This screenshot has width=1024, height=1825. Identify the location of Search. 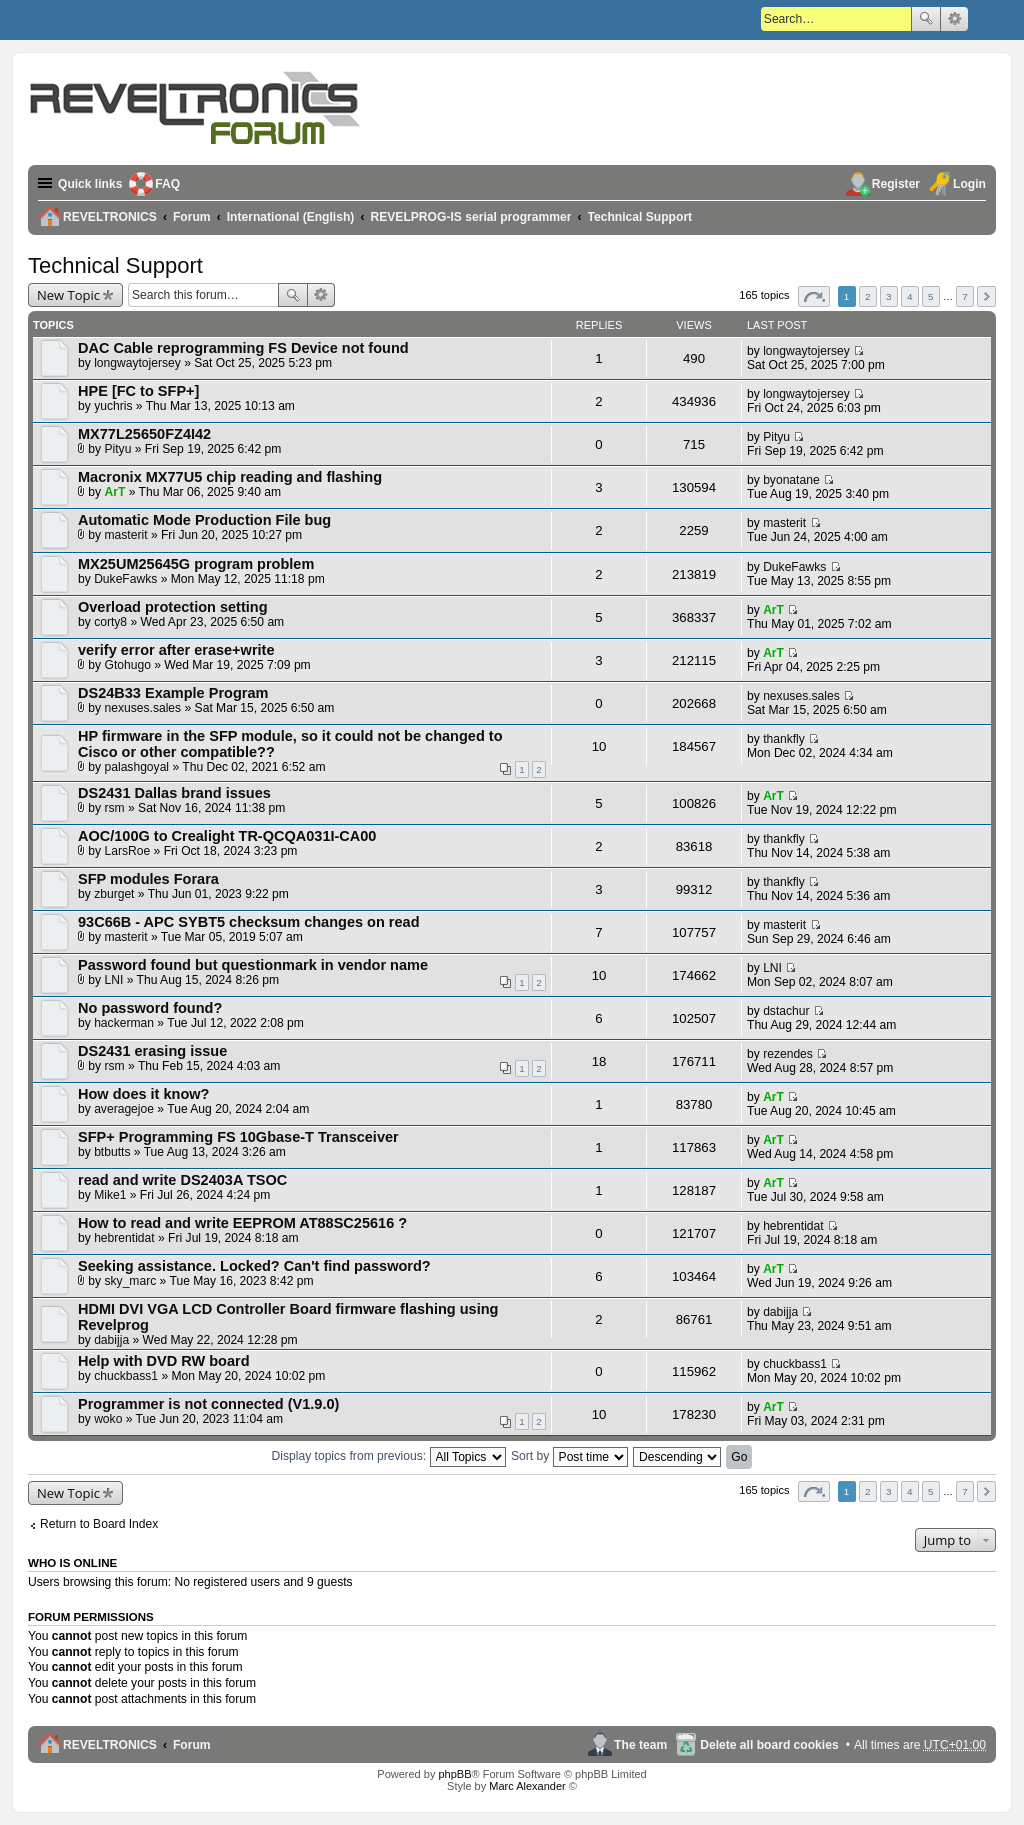
(926, 19).